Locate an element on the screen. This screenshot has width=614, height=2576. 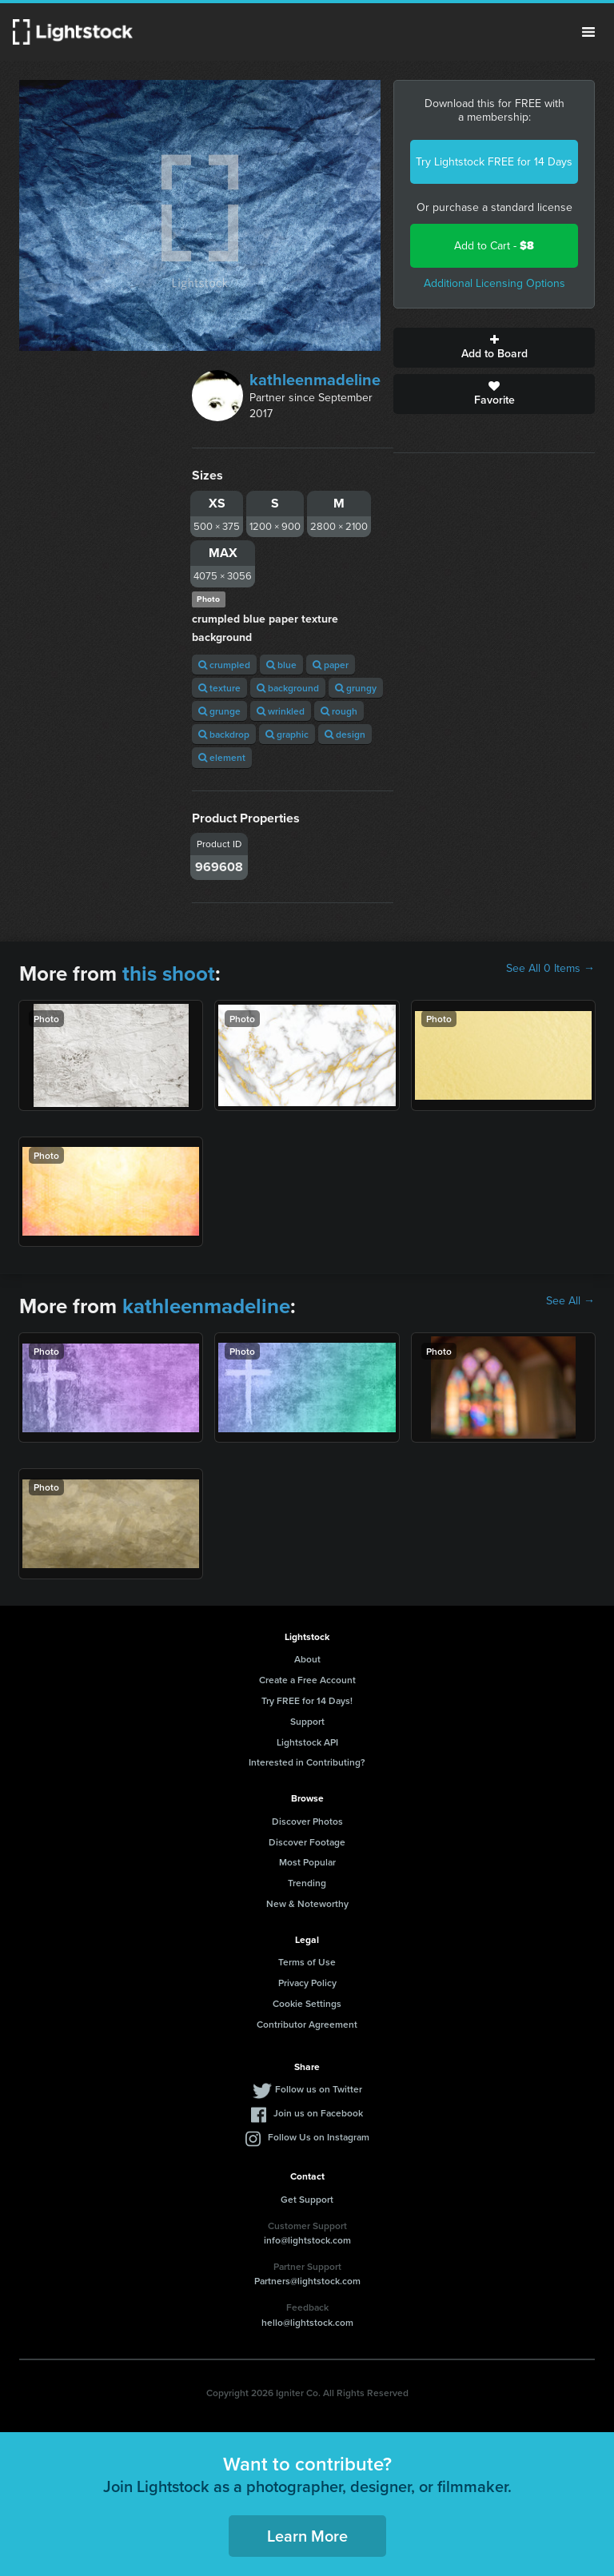
hello@lightstock.com is located at coordinates (307, 2322).